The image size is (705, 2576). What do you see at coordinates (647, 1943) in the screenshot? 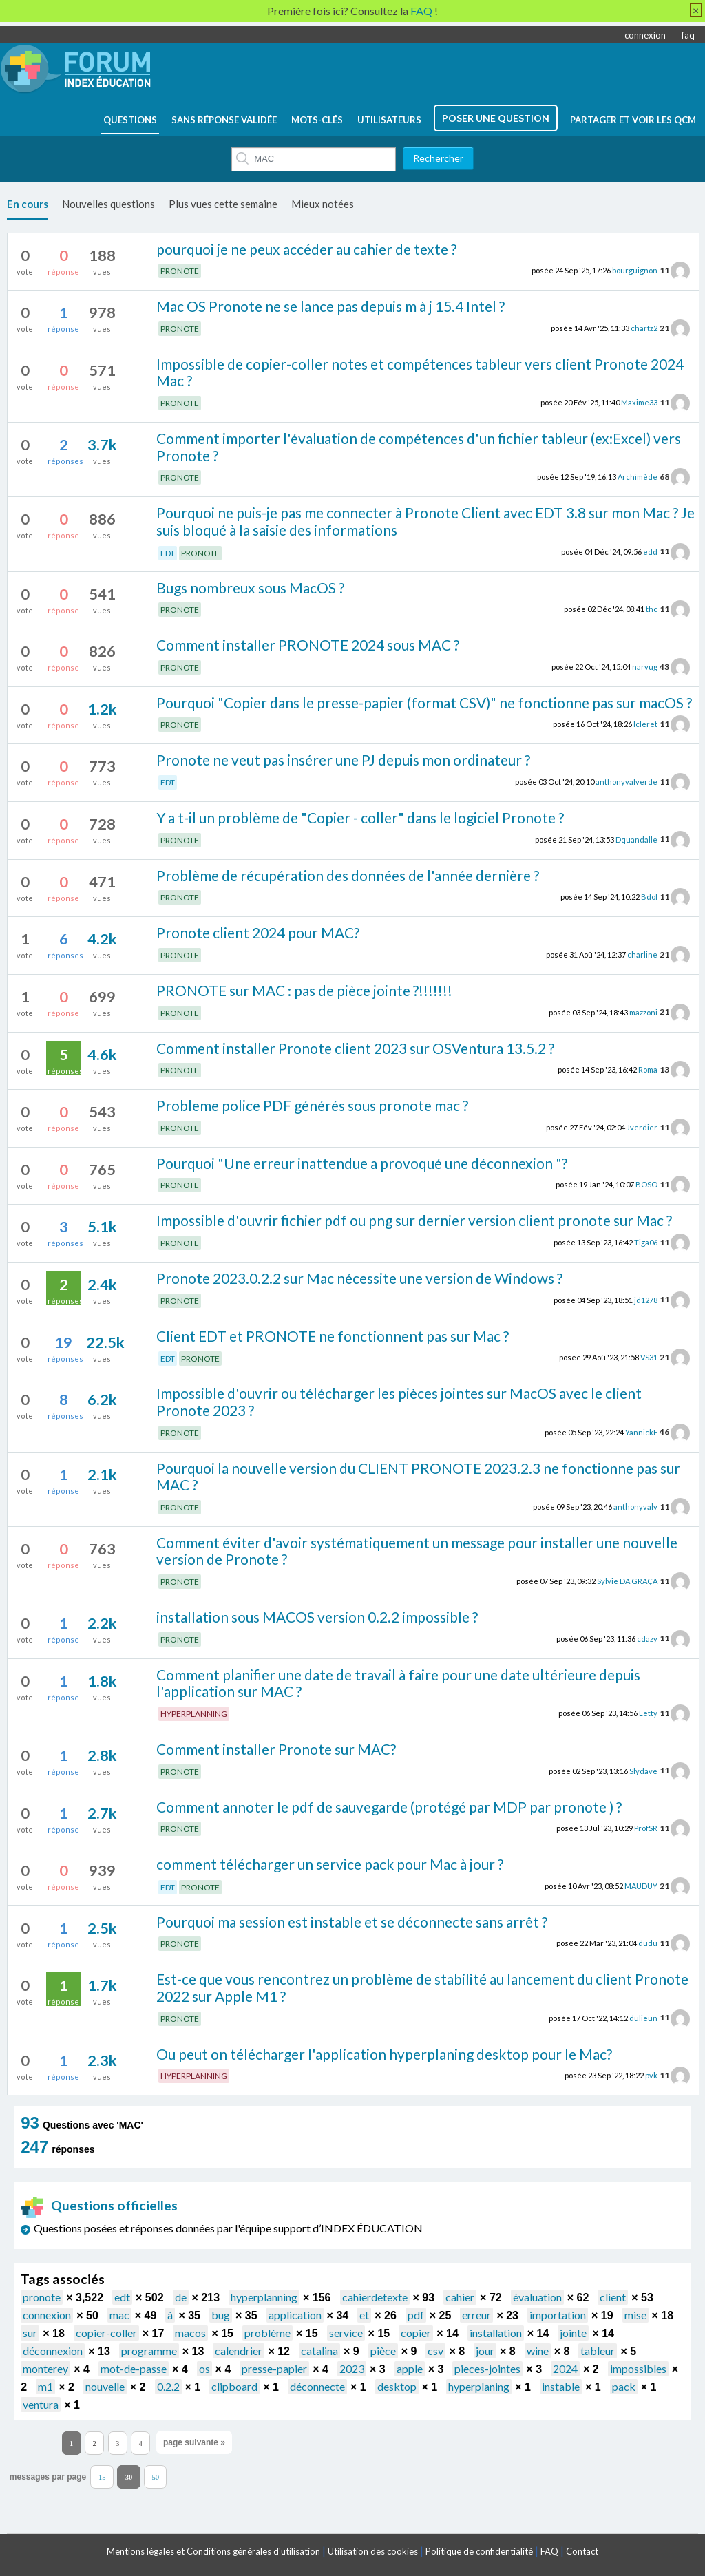
I see `dudu` at bounding box center [647, 1943].